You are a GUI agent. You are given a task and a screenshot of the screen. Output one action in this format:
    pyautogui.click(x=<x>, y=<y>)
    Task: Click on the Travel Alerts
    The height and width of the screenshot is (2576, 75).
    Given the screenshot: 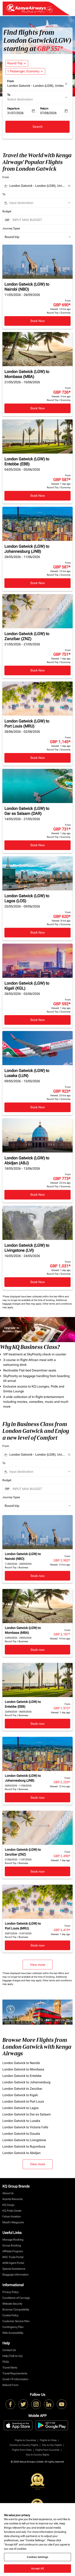 What is the action you would take?
    pyautogui.click(x=9, y=2367)
    